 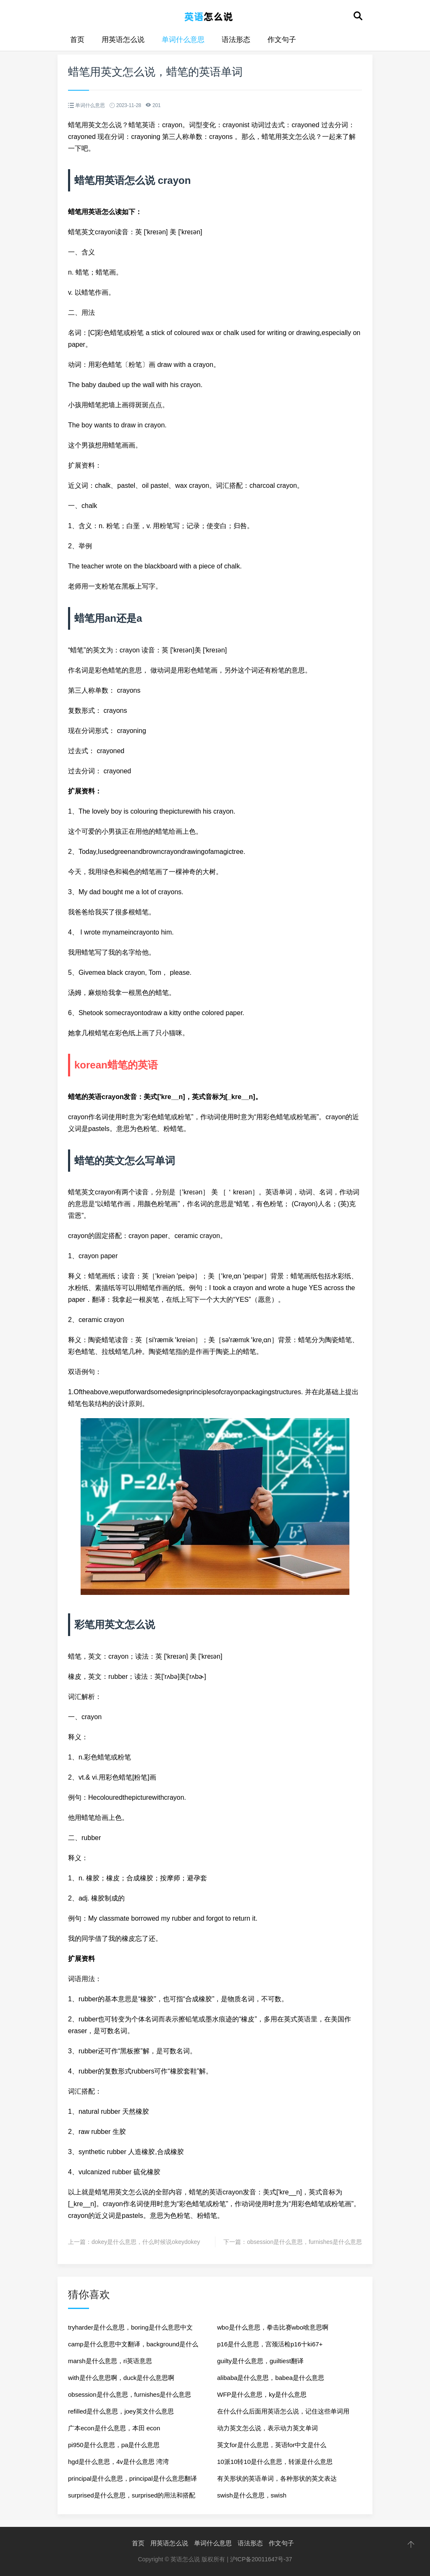 I want to click on surprised是什么意思，surprised的用法和搭配, so click(x=131, y=2495).